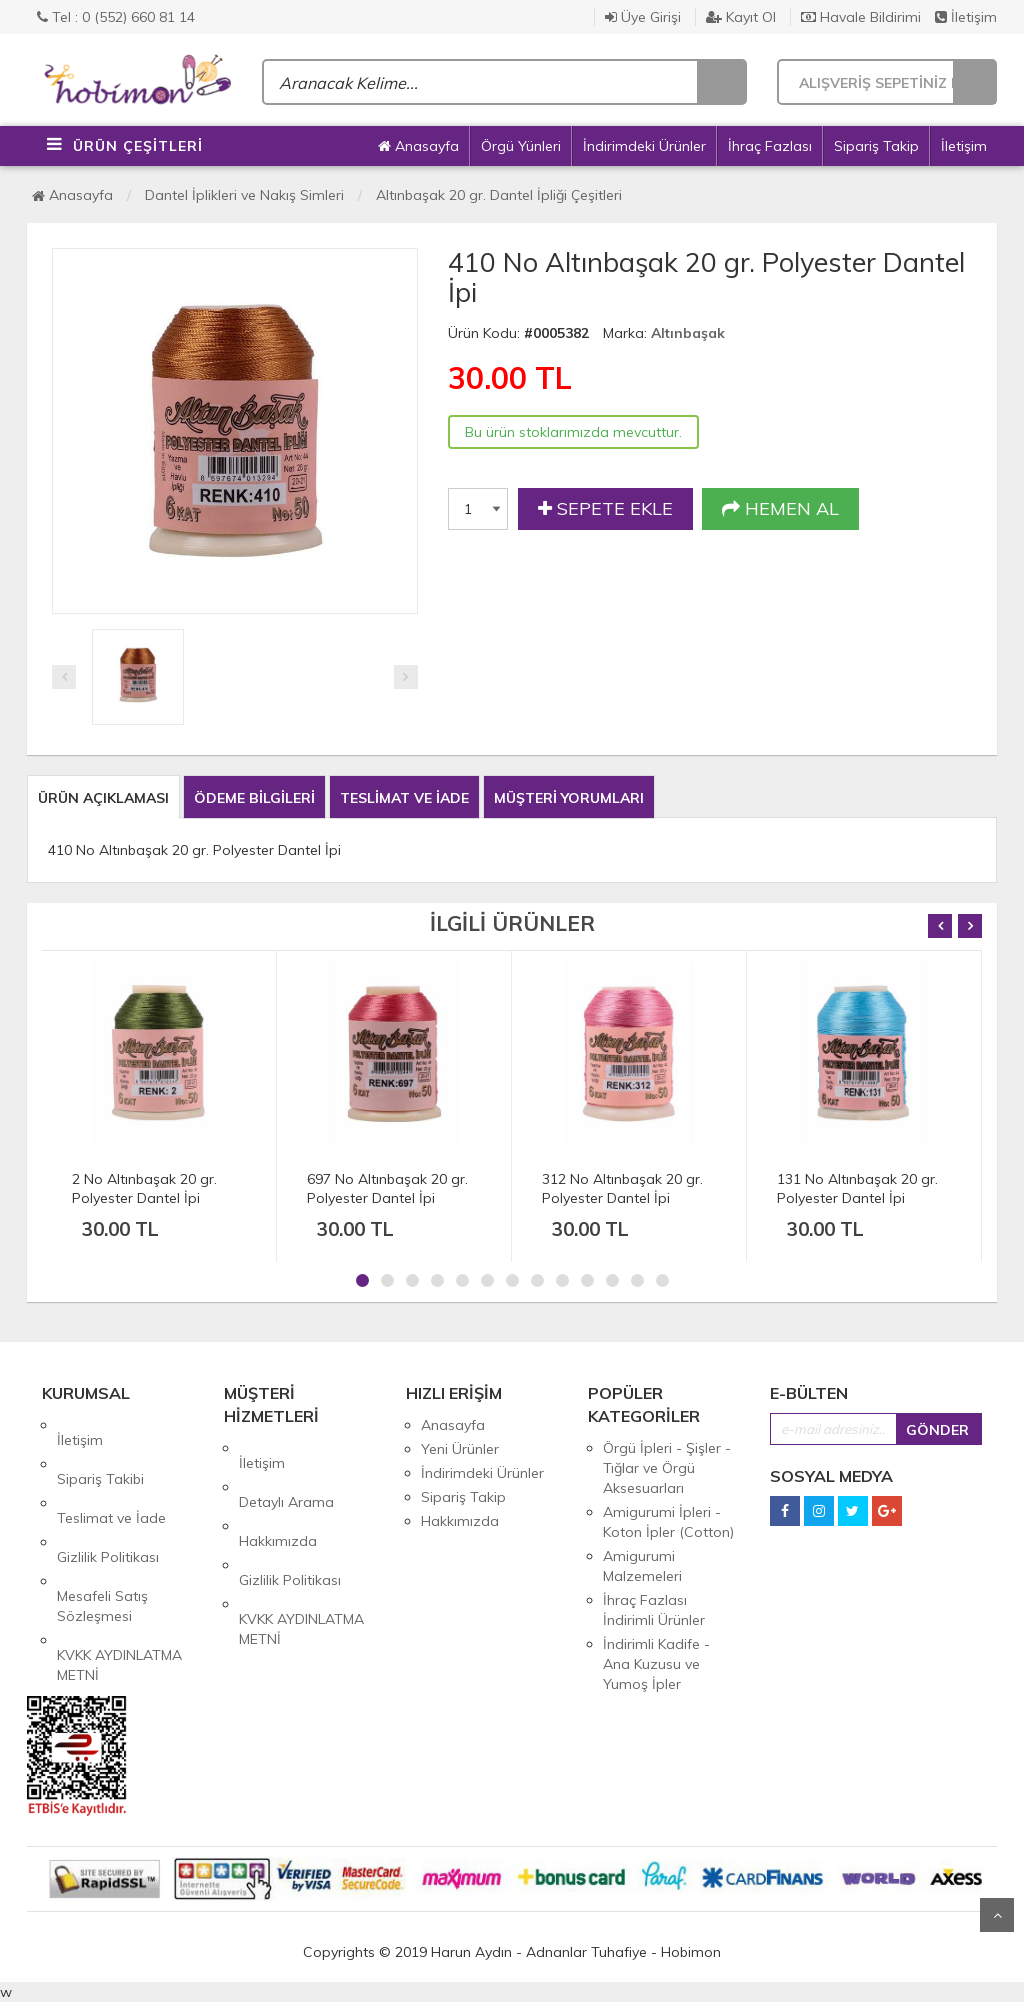 The height and width of the screenshot is (2002, 1024). I want to click on ÖDEME BİLGİLERİ, so click(254, 798).